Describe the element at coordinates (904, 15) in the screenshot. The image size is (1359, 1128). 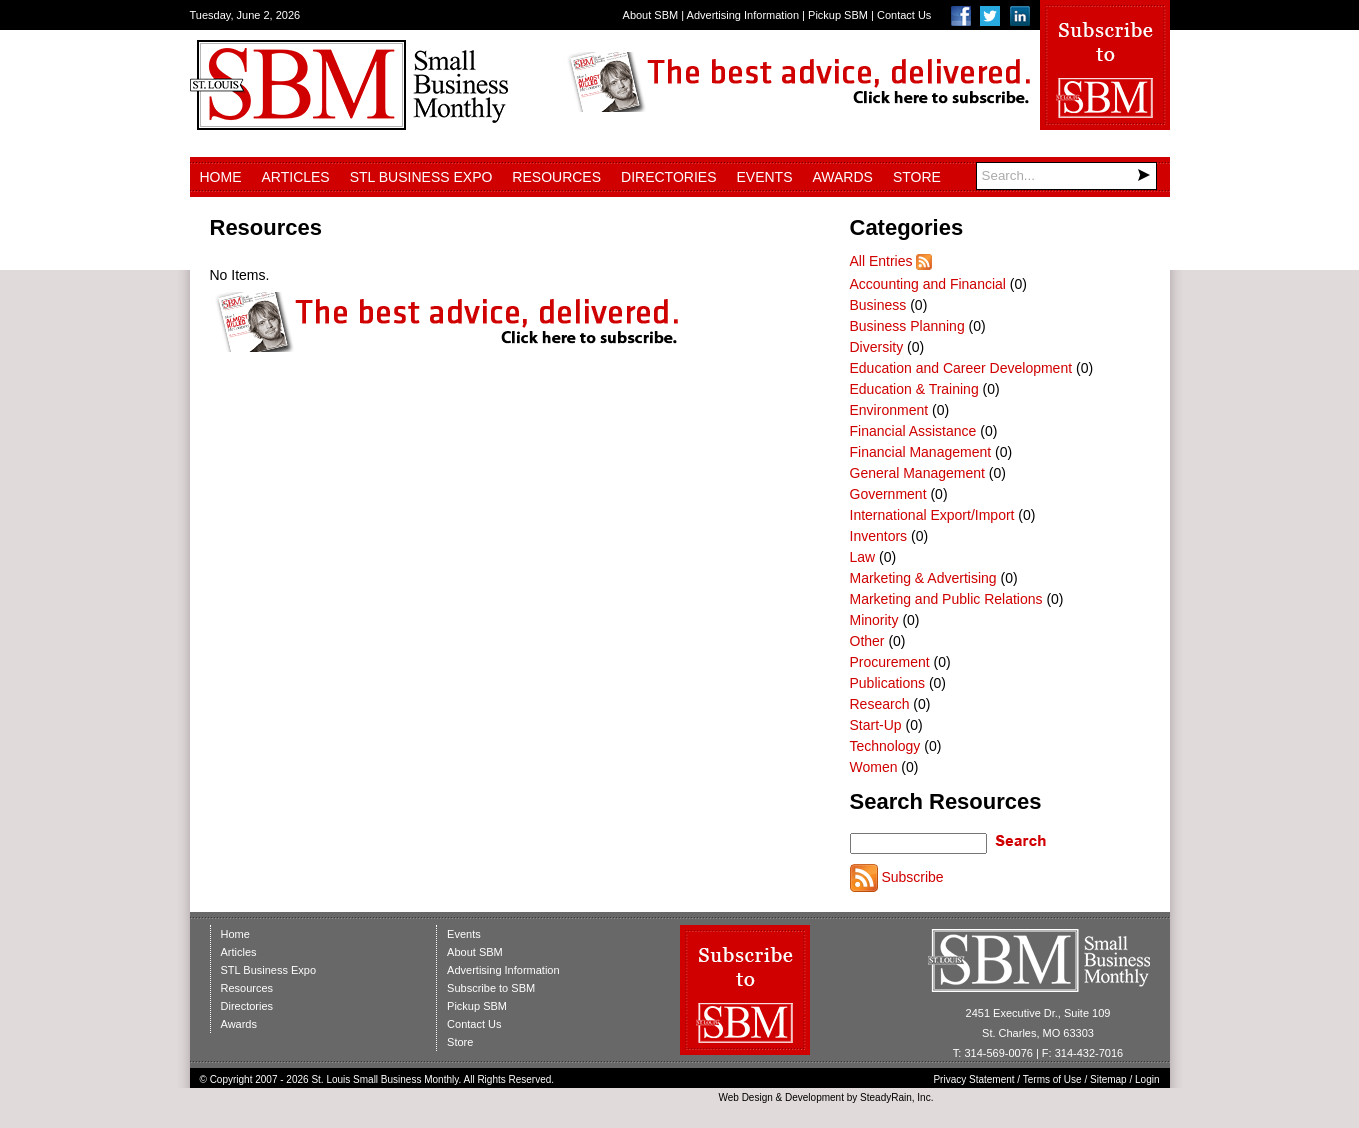
I see `Contact Us` at that location.